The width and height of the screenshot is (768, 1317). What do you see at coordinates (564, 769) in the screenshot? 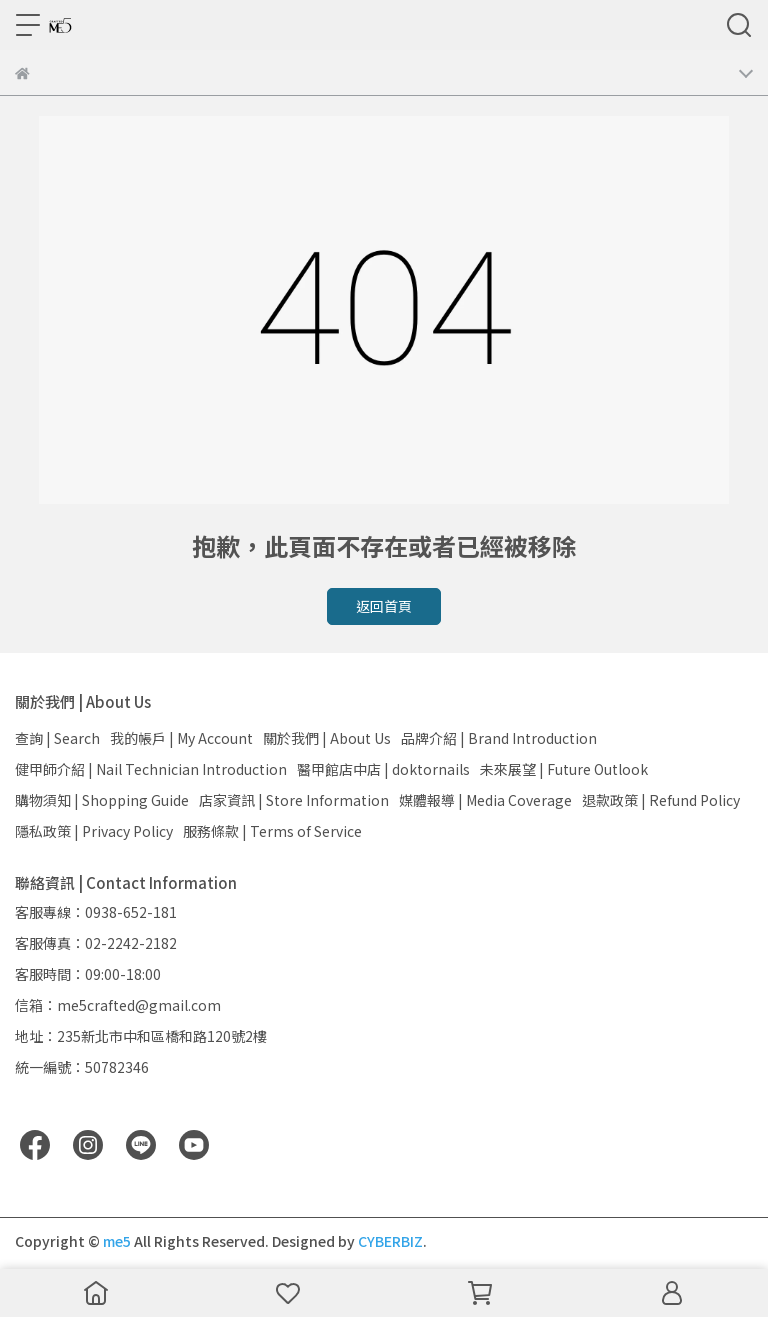
I see `未來展望 | Future Outlook` at bounding box center [564, 769].